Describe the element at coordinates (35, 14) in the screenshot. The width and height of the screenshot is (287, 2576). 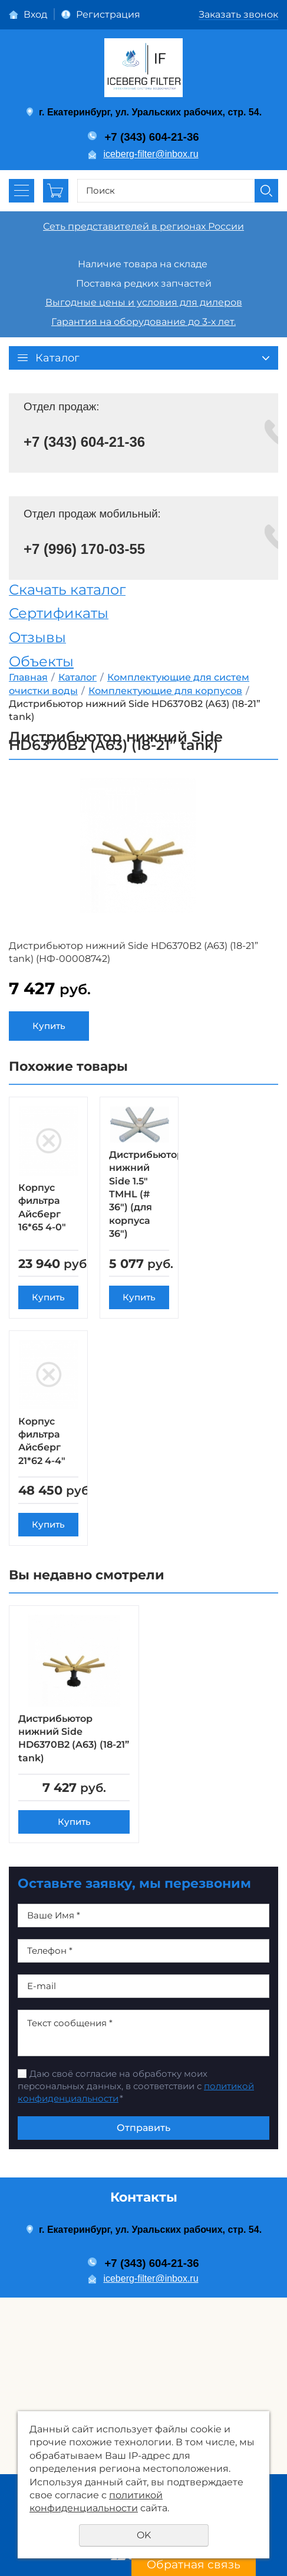
I see `Вход` at that location.